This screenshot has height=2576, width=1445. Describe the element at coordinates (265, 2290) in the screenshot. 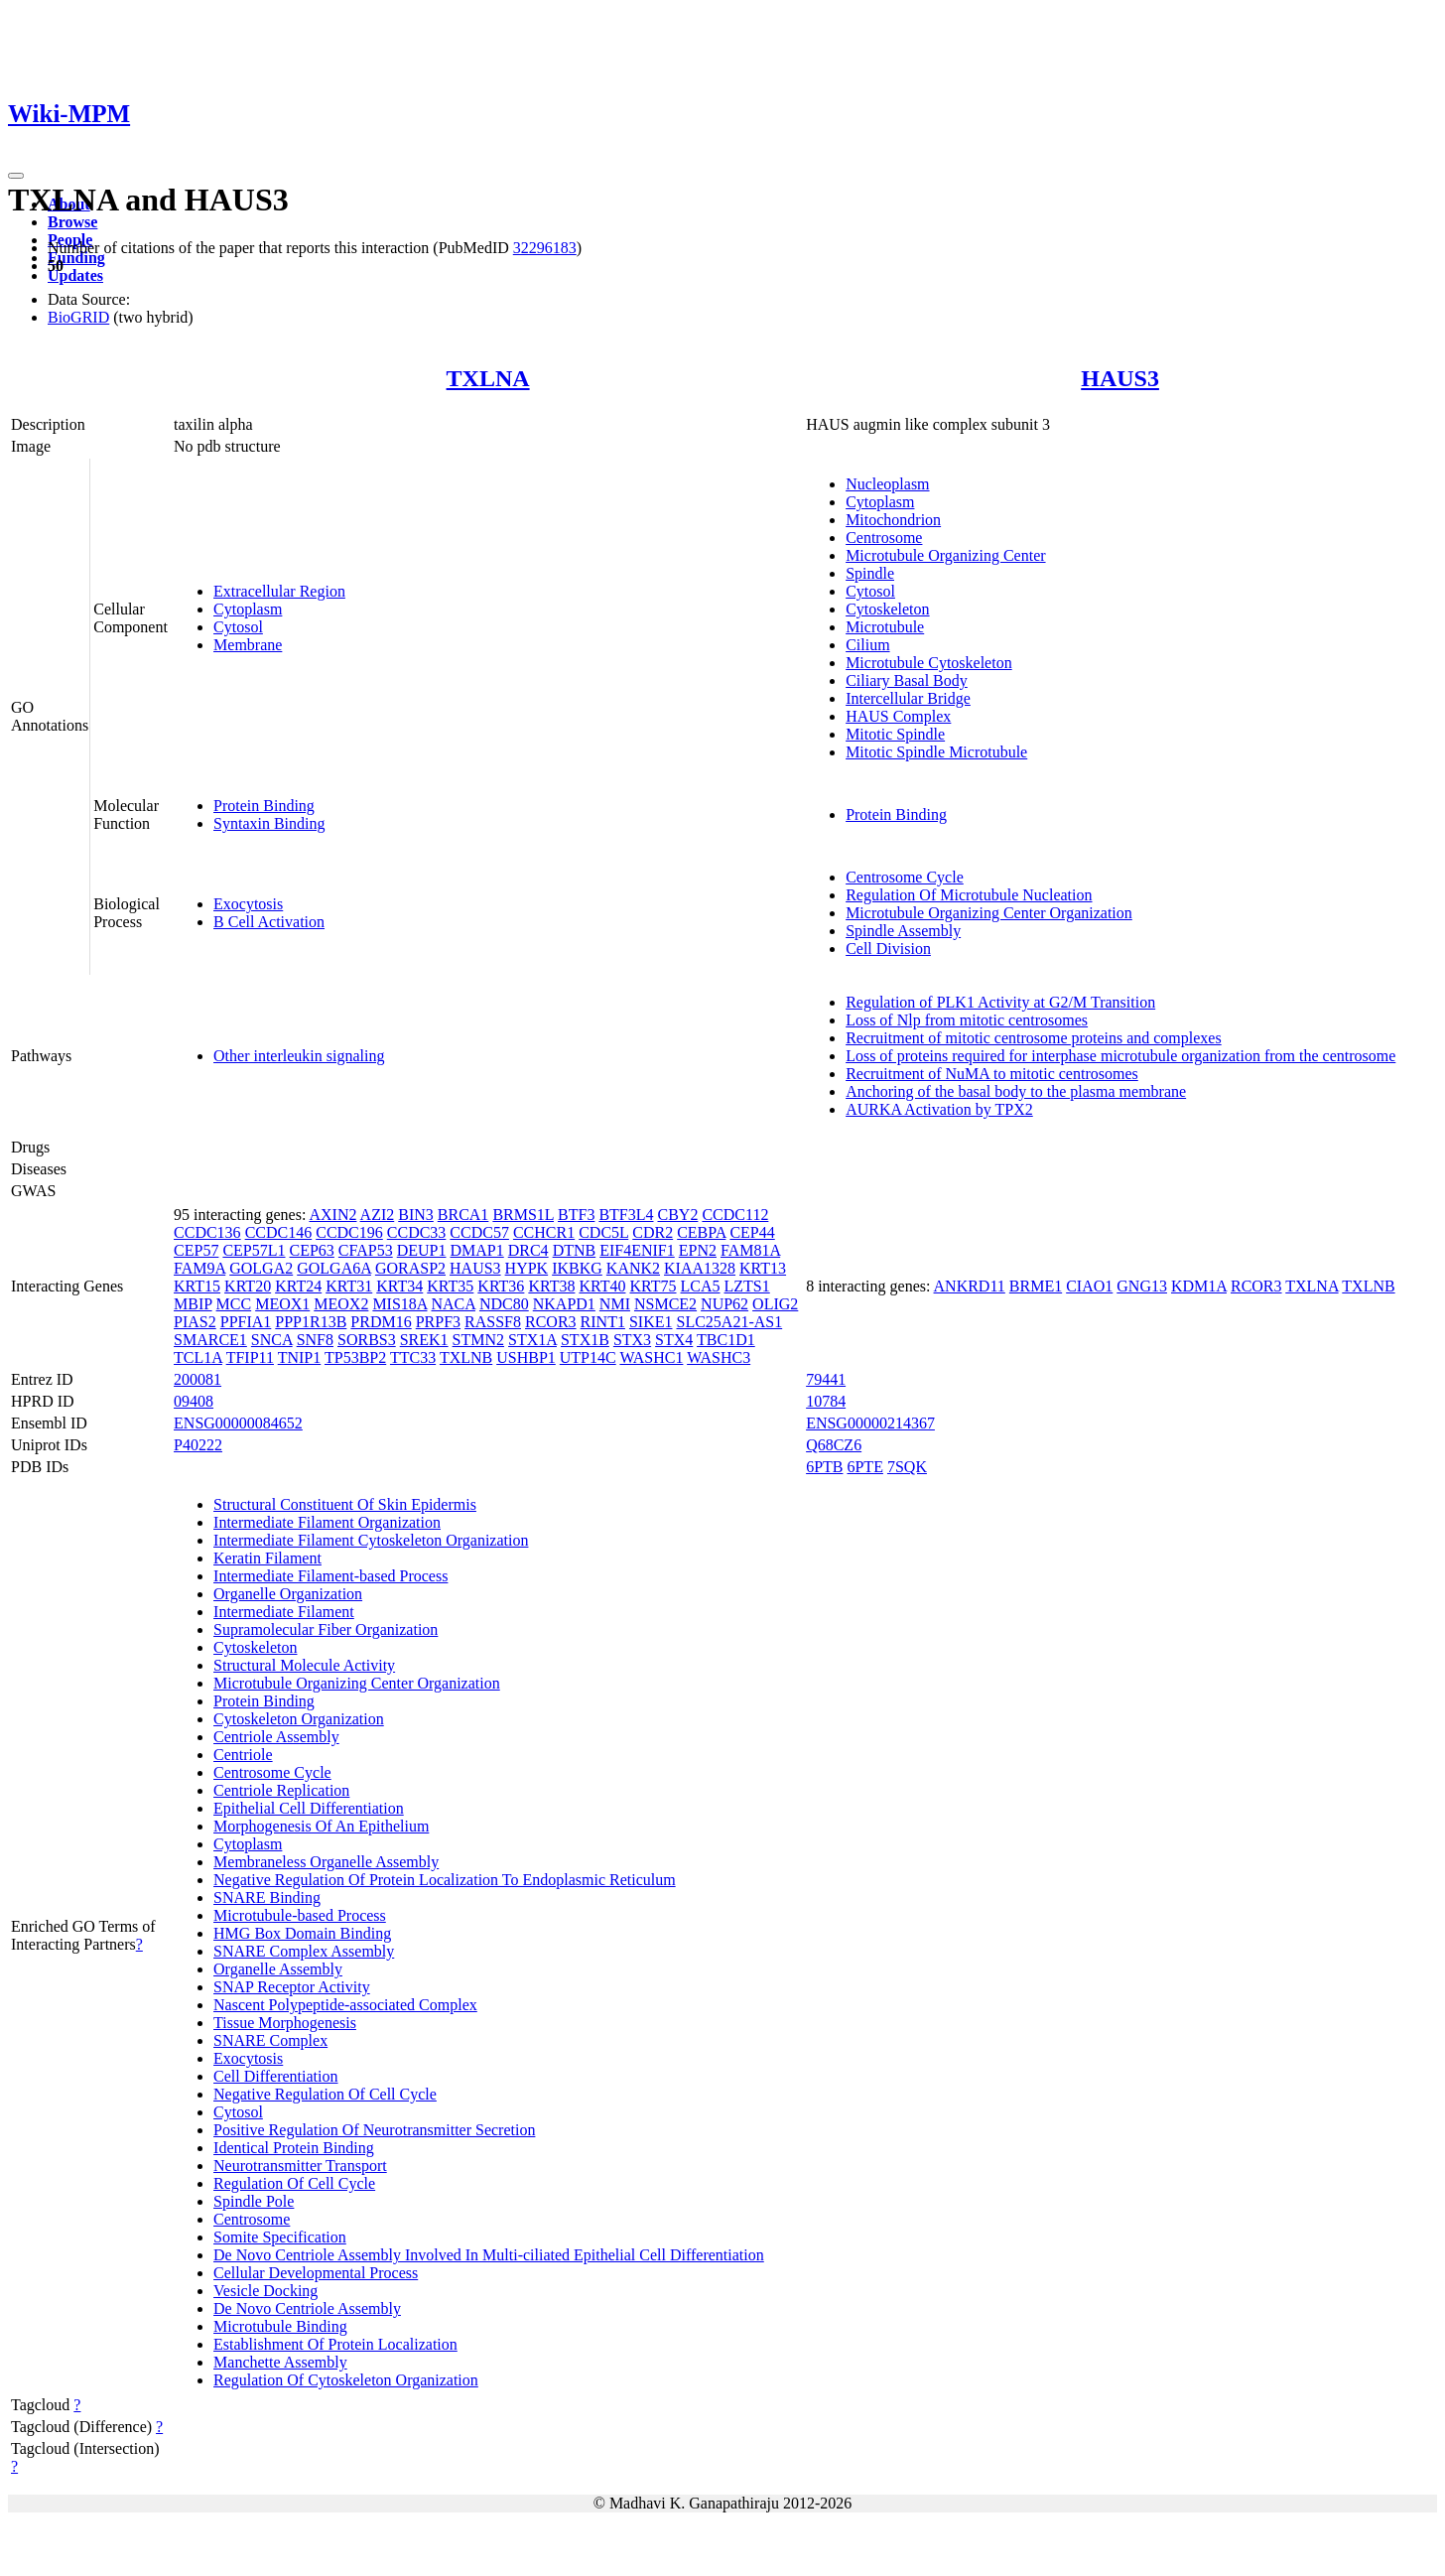

I see `Vesicle Docking` at that location.